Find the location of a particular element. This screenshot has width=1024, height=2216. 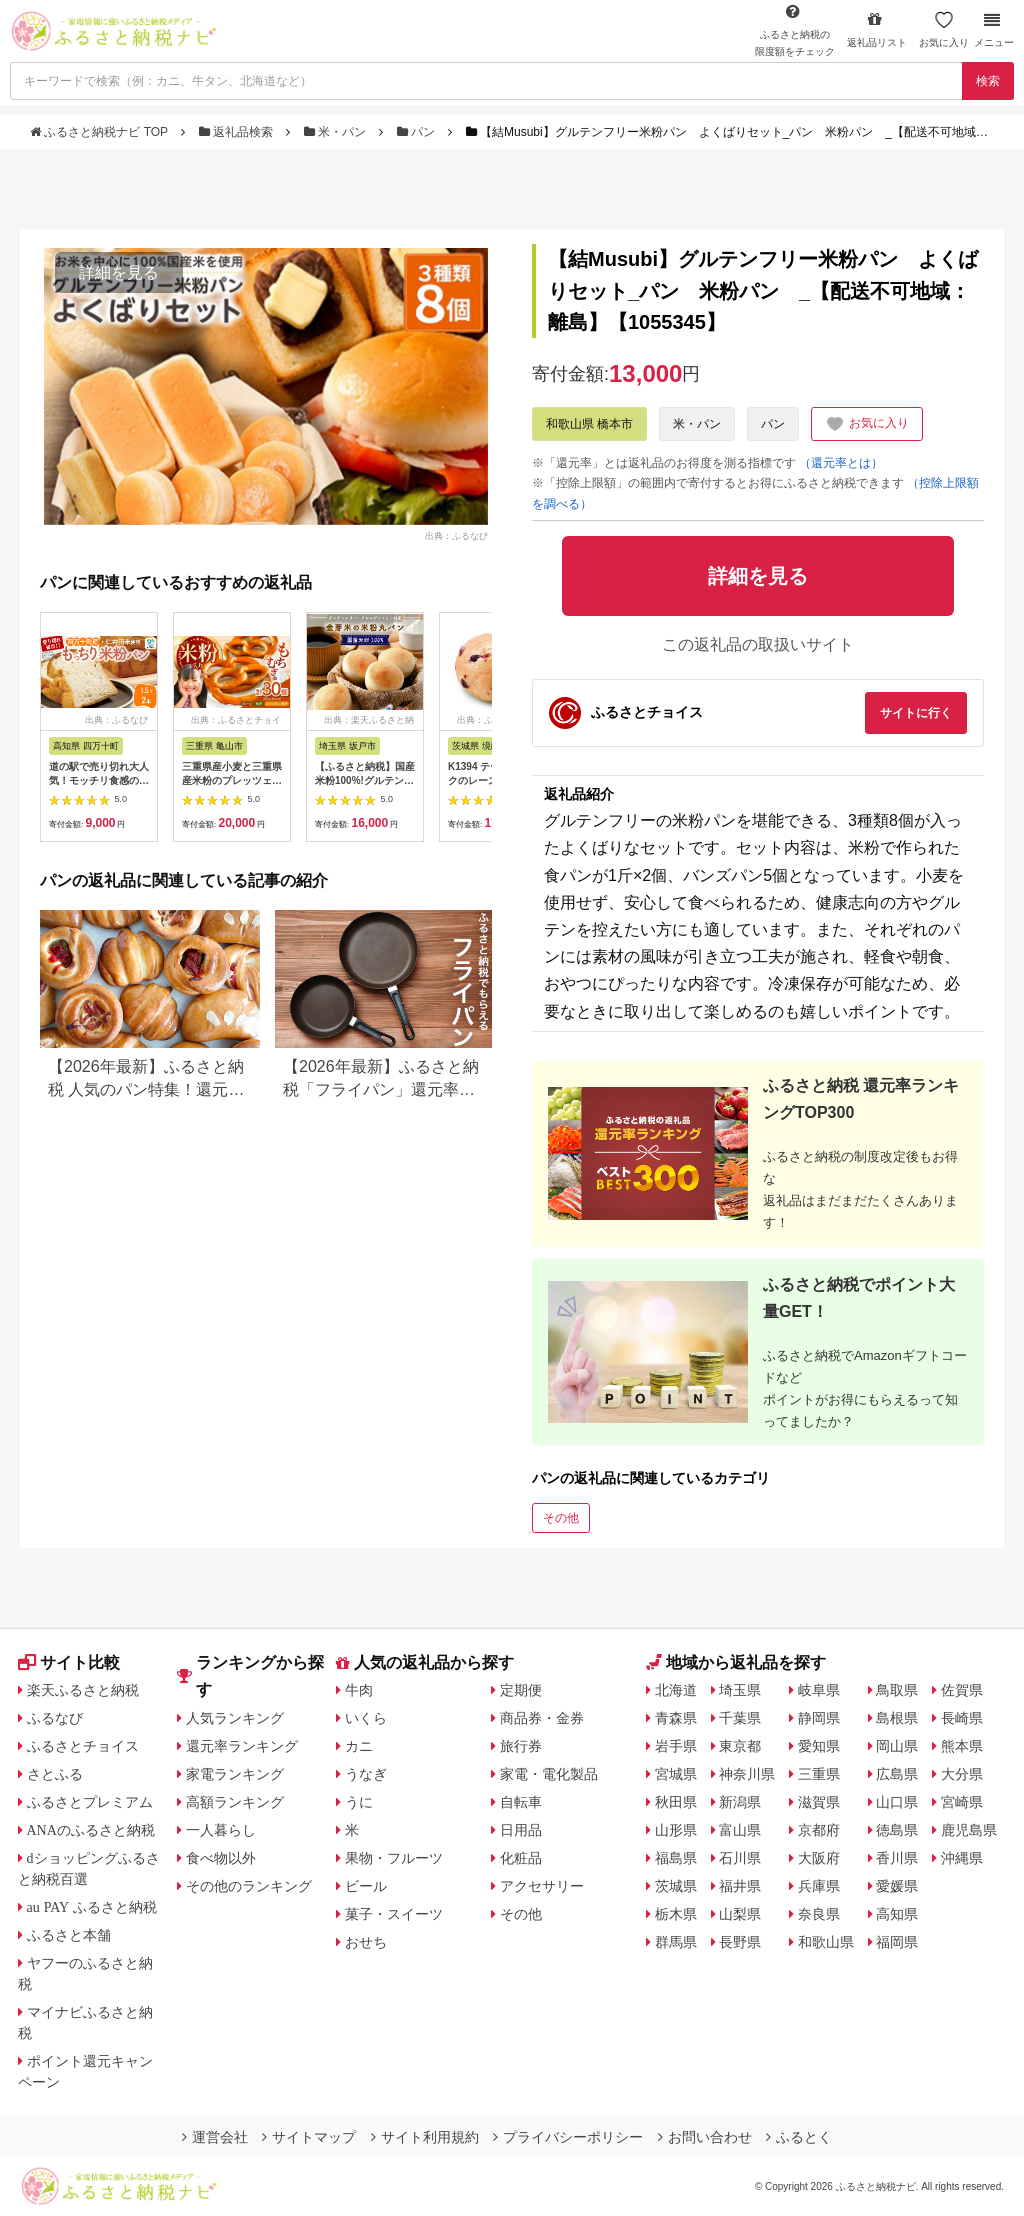

ふるなび is located at coordinates (55, 1718).